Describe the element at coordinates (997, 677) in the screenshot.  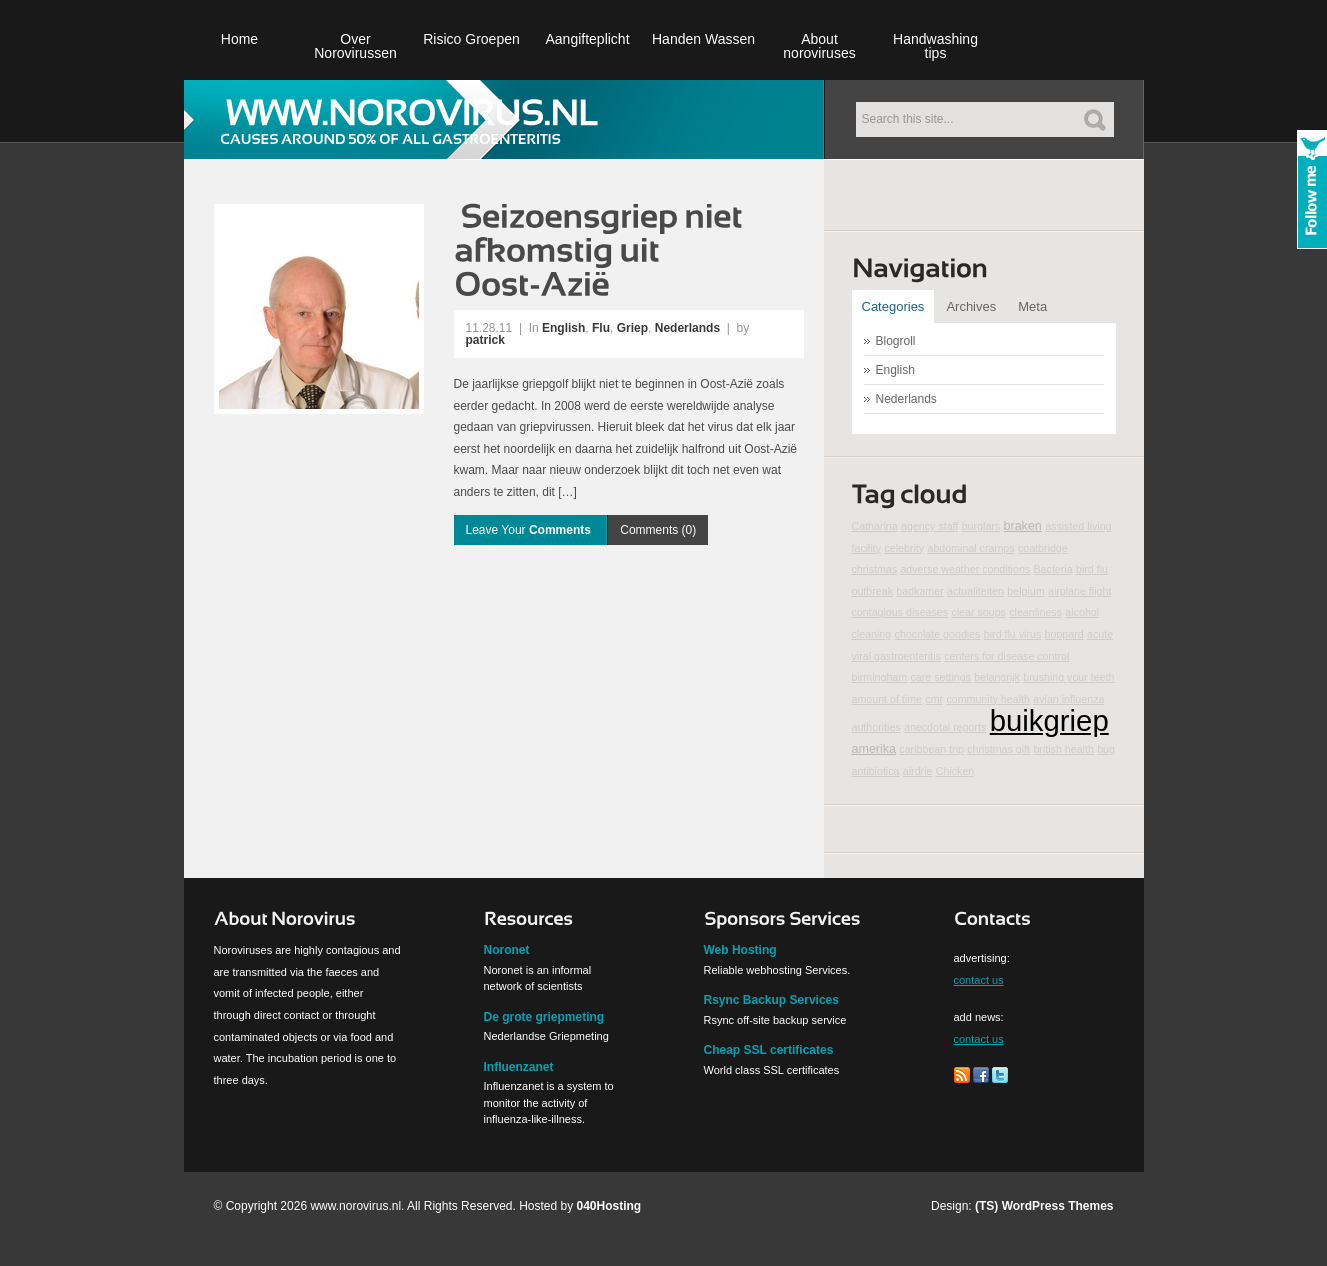
I see `belangrijk` at that location.